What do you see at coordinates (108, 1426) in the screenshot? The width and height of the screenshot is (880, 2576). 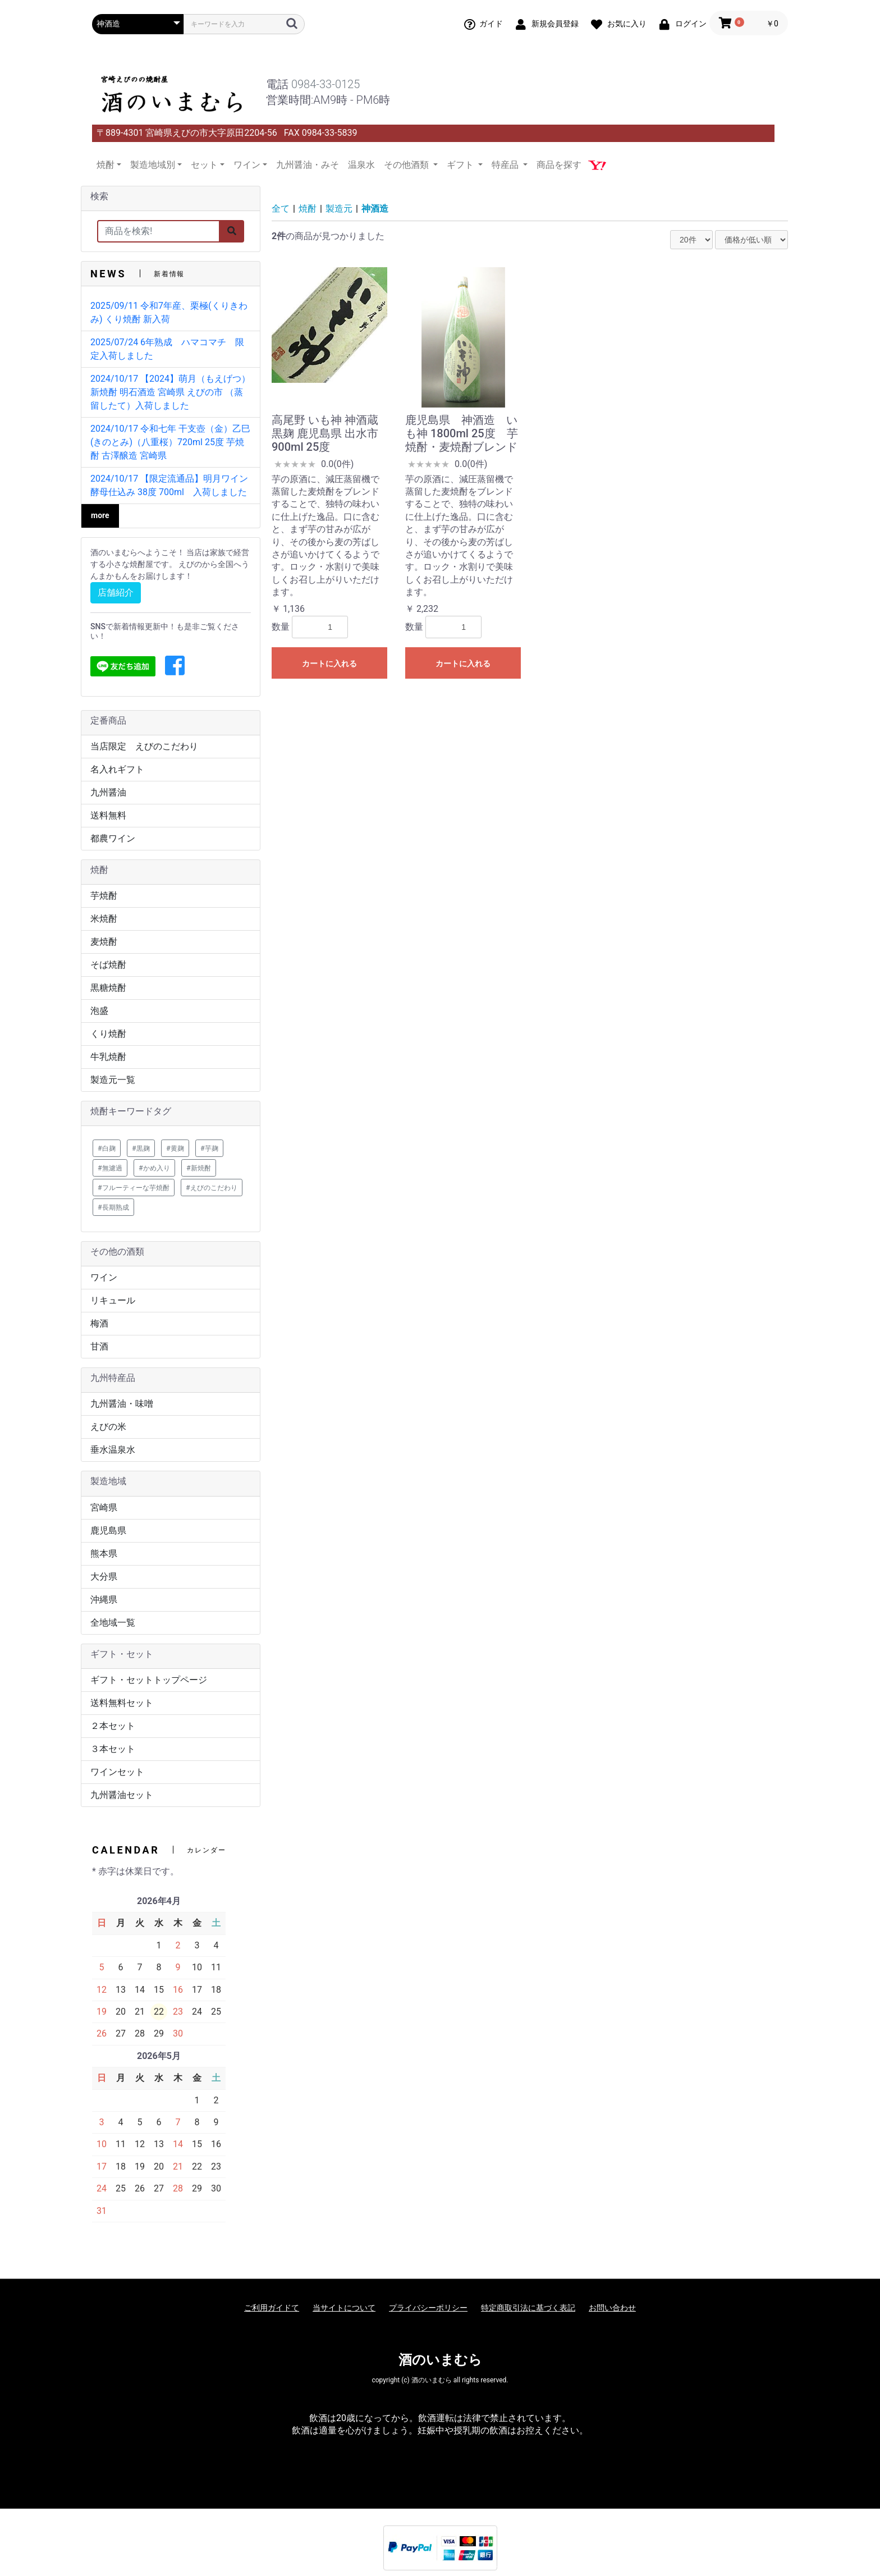 I see `えびの米` at bounding box center [108, 1426].